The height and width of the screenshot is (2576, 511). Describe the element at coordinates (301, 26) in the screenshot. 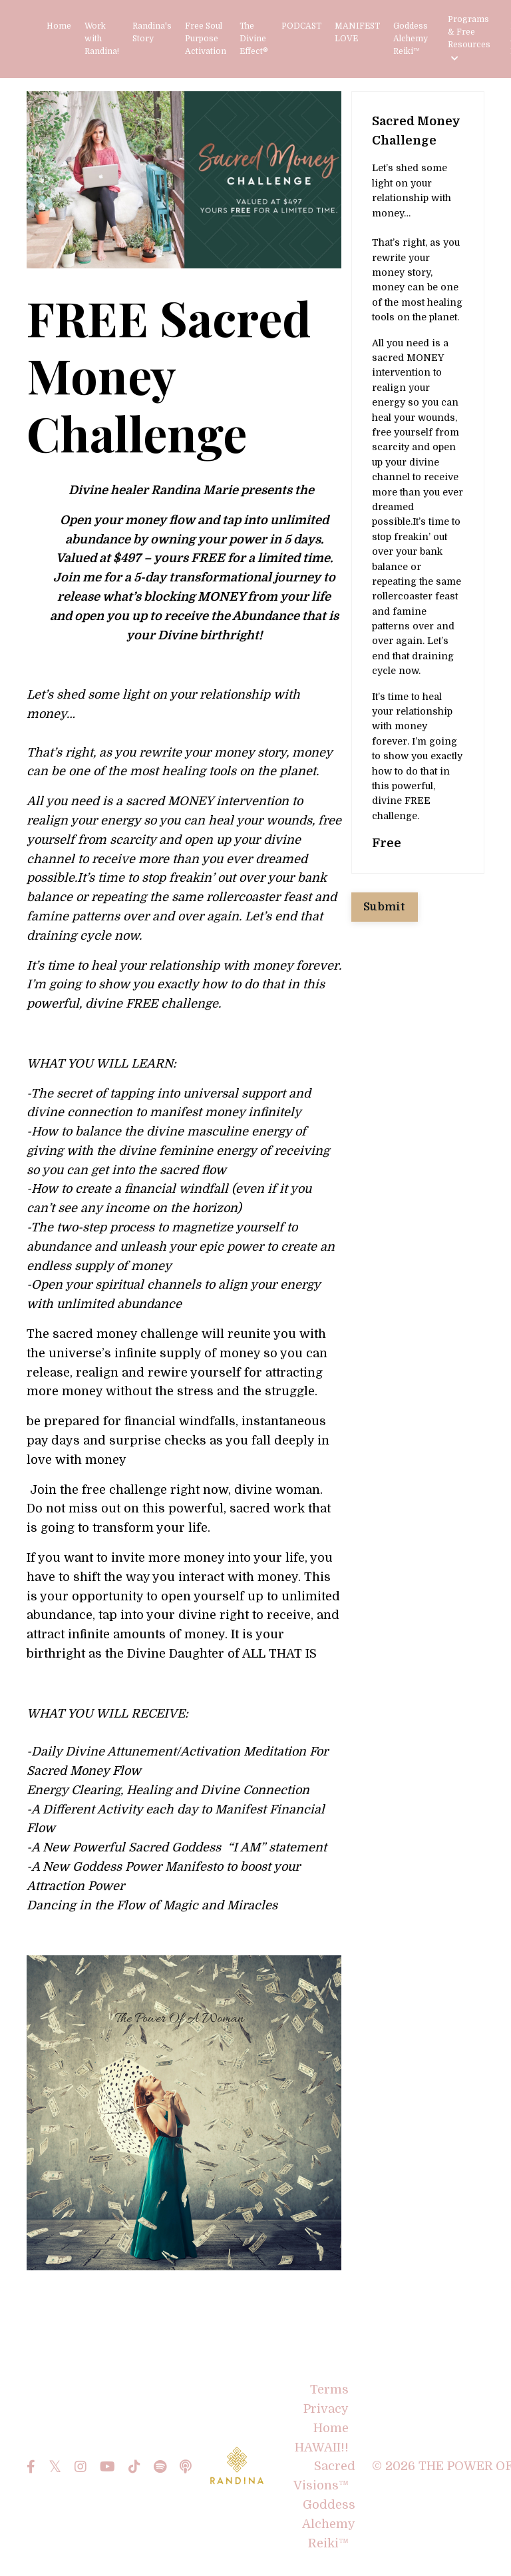

I see `PODCAST` at that location.